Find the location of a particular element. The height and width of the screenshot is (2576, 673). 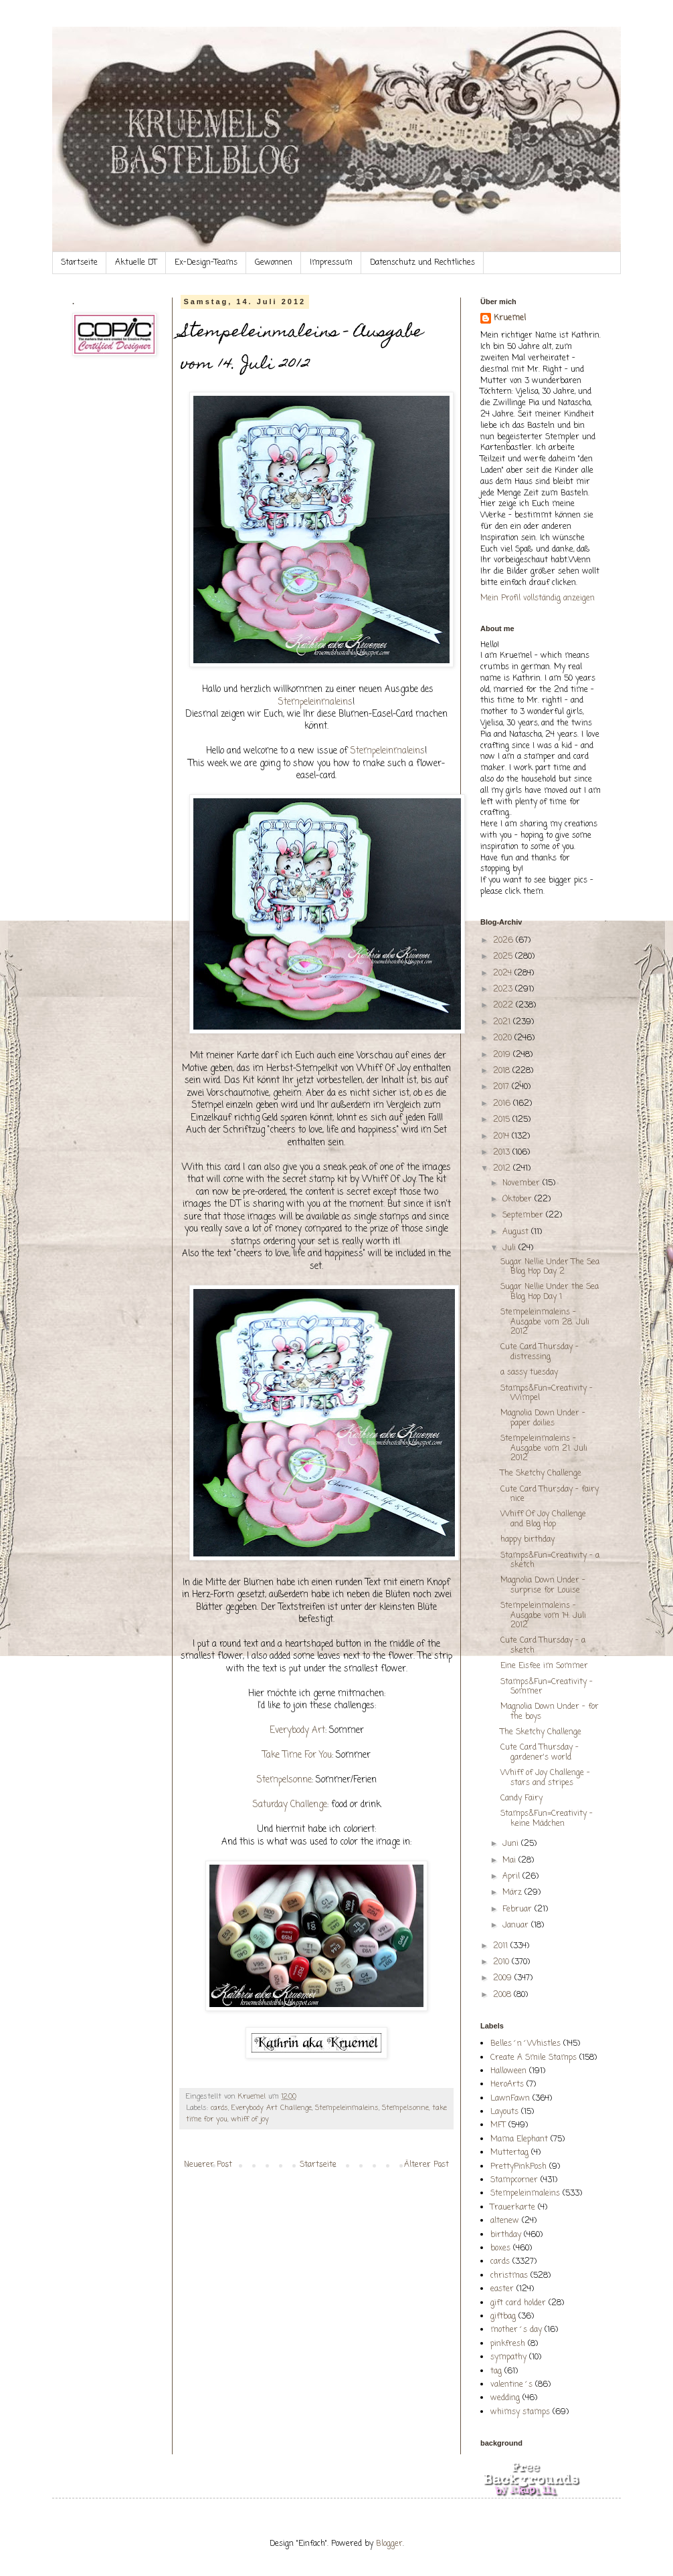

2013 is located at coordinates (502, 1153).